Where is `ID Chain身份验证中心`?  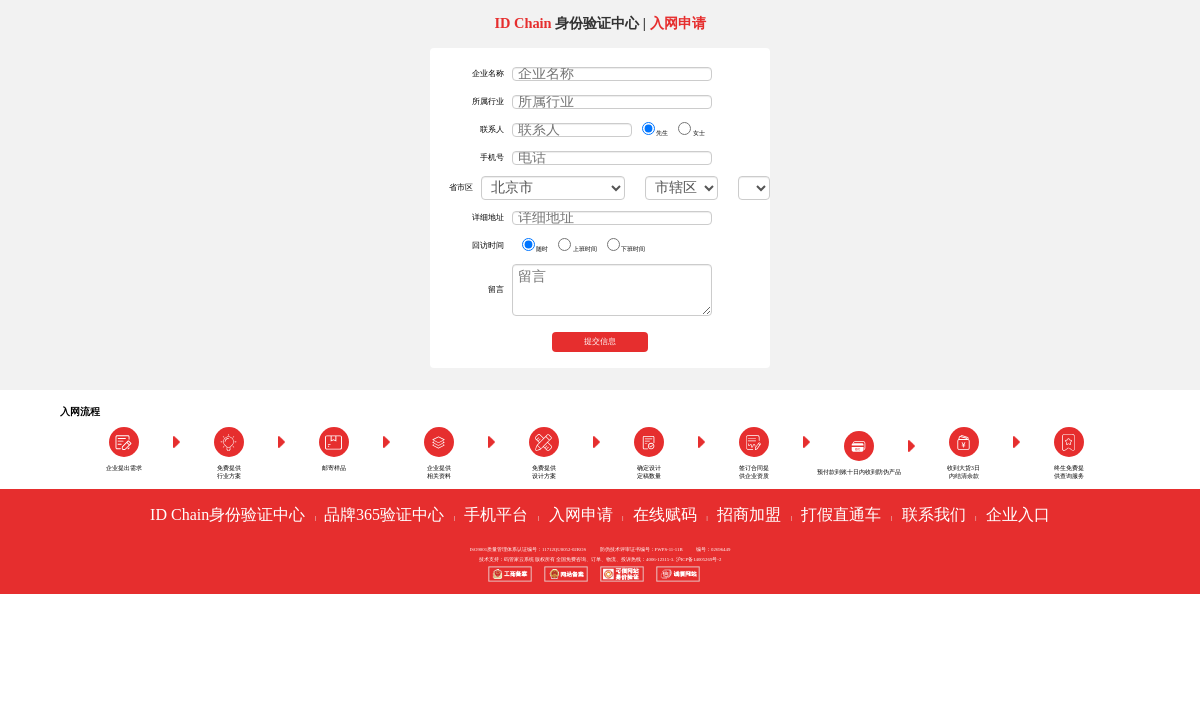
ID Chain身份验证中心 is located at coordinates (227, 514).